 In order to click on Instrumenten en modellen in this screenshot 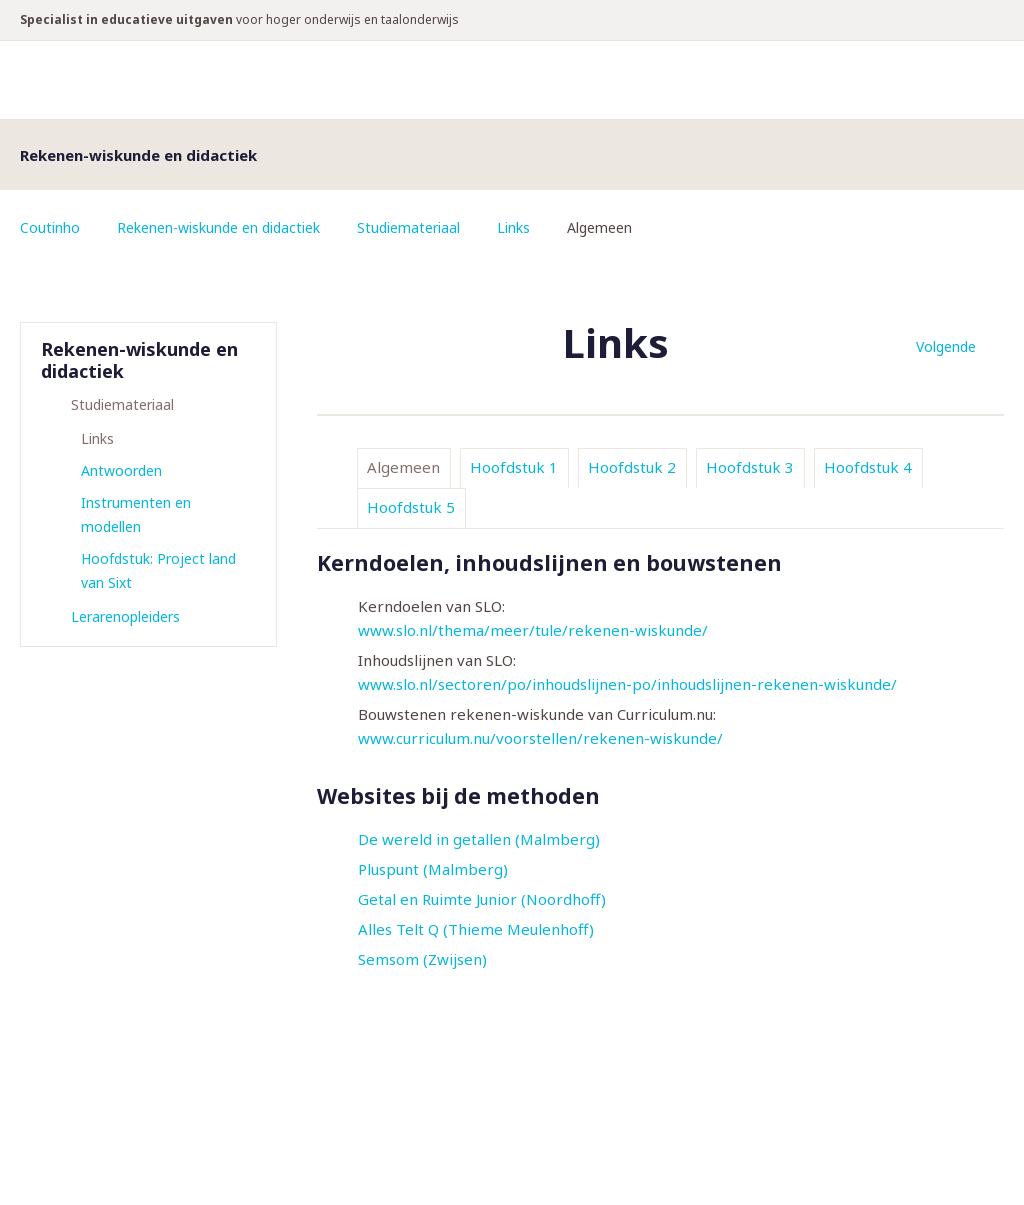, I will do `click(136, 514)`.